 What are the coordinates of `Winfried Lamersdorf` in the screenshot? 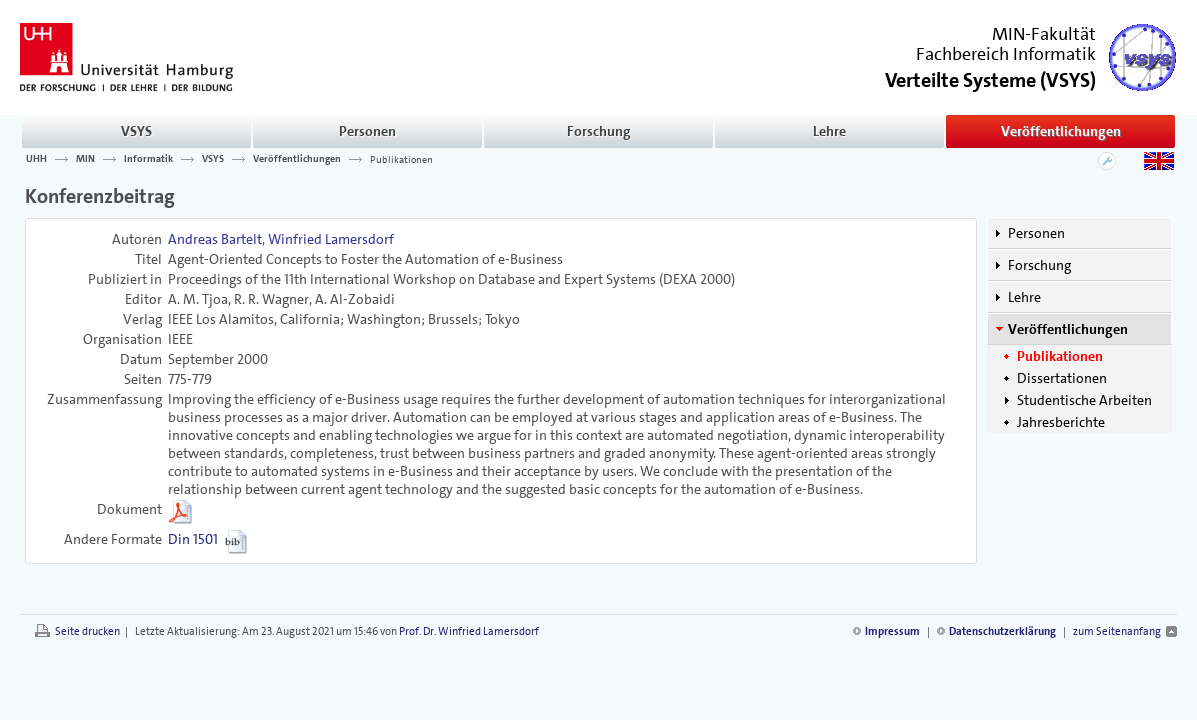 It's located at (331, 239).